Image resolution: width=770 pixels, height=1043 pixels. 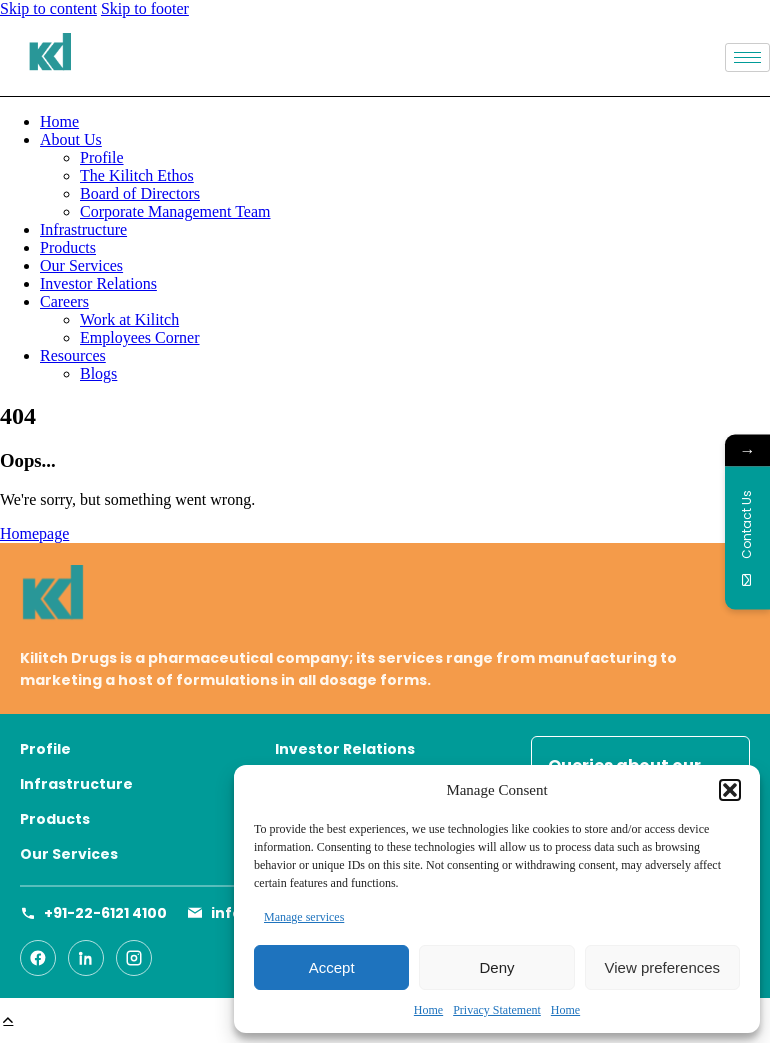 What do you see at coordinates (428, 1010) in the screenshot?
I see `Home` at bounding box center [428, 1010].